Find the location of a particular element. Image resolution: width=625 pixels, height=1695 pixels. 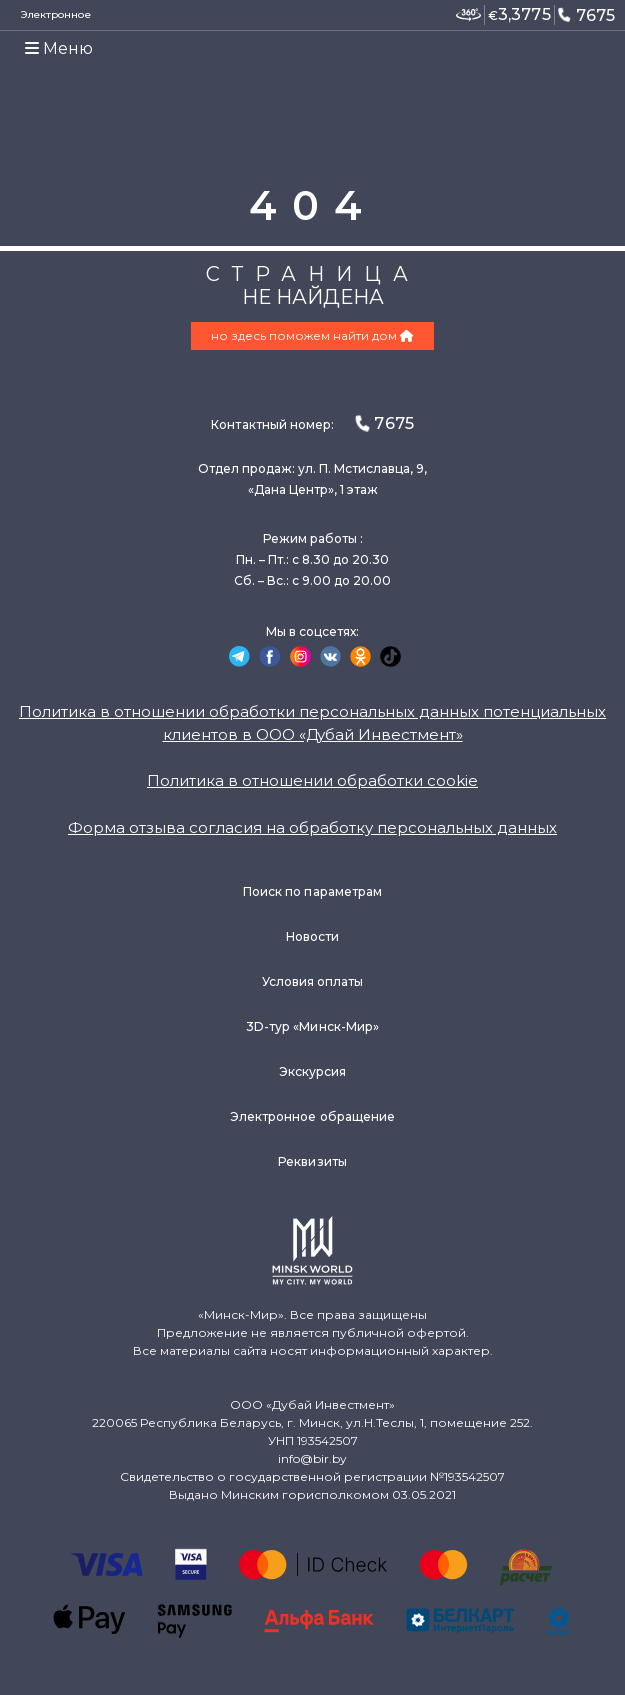

но здесь поможем найти дом is located at coordinates (312, 335).